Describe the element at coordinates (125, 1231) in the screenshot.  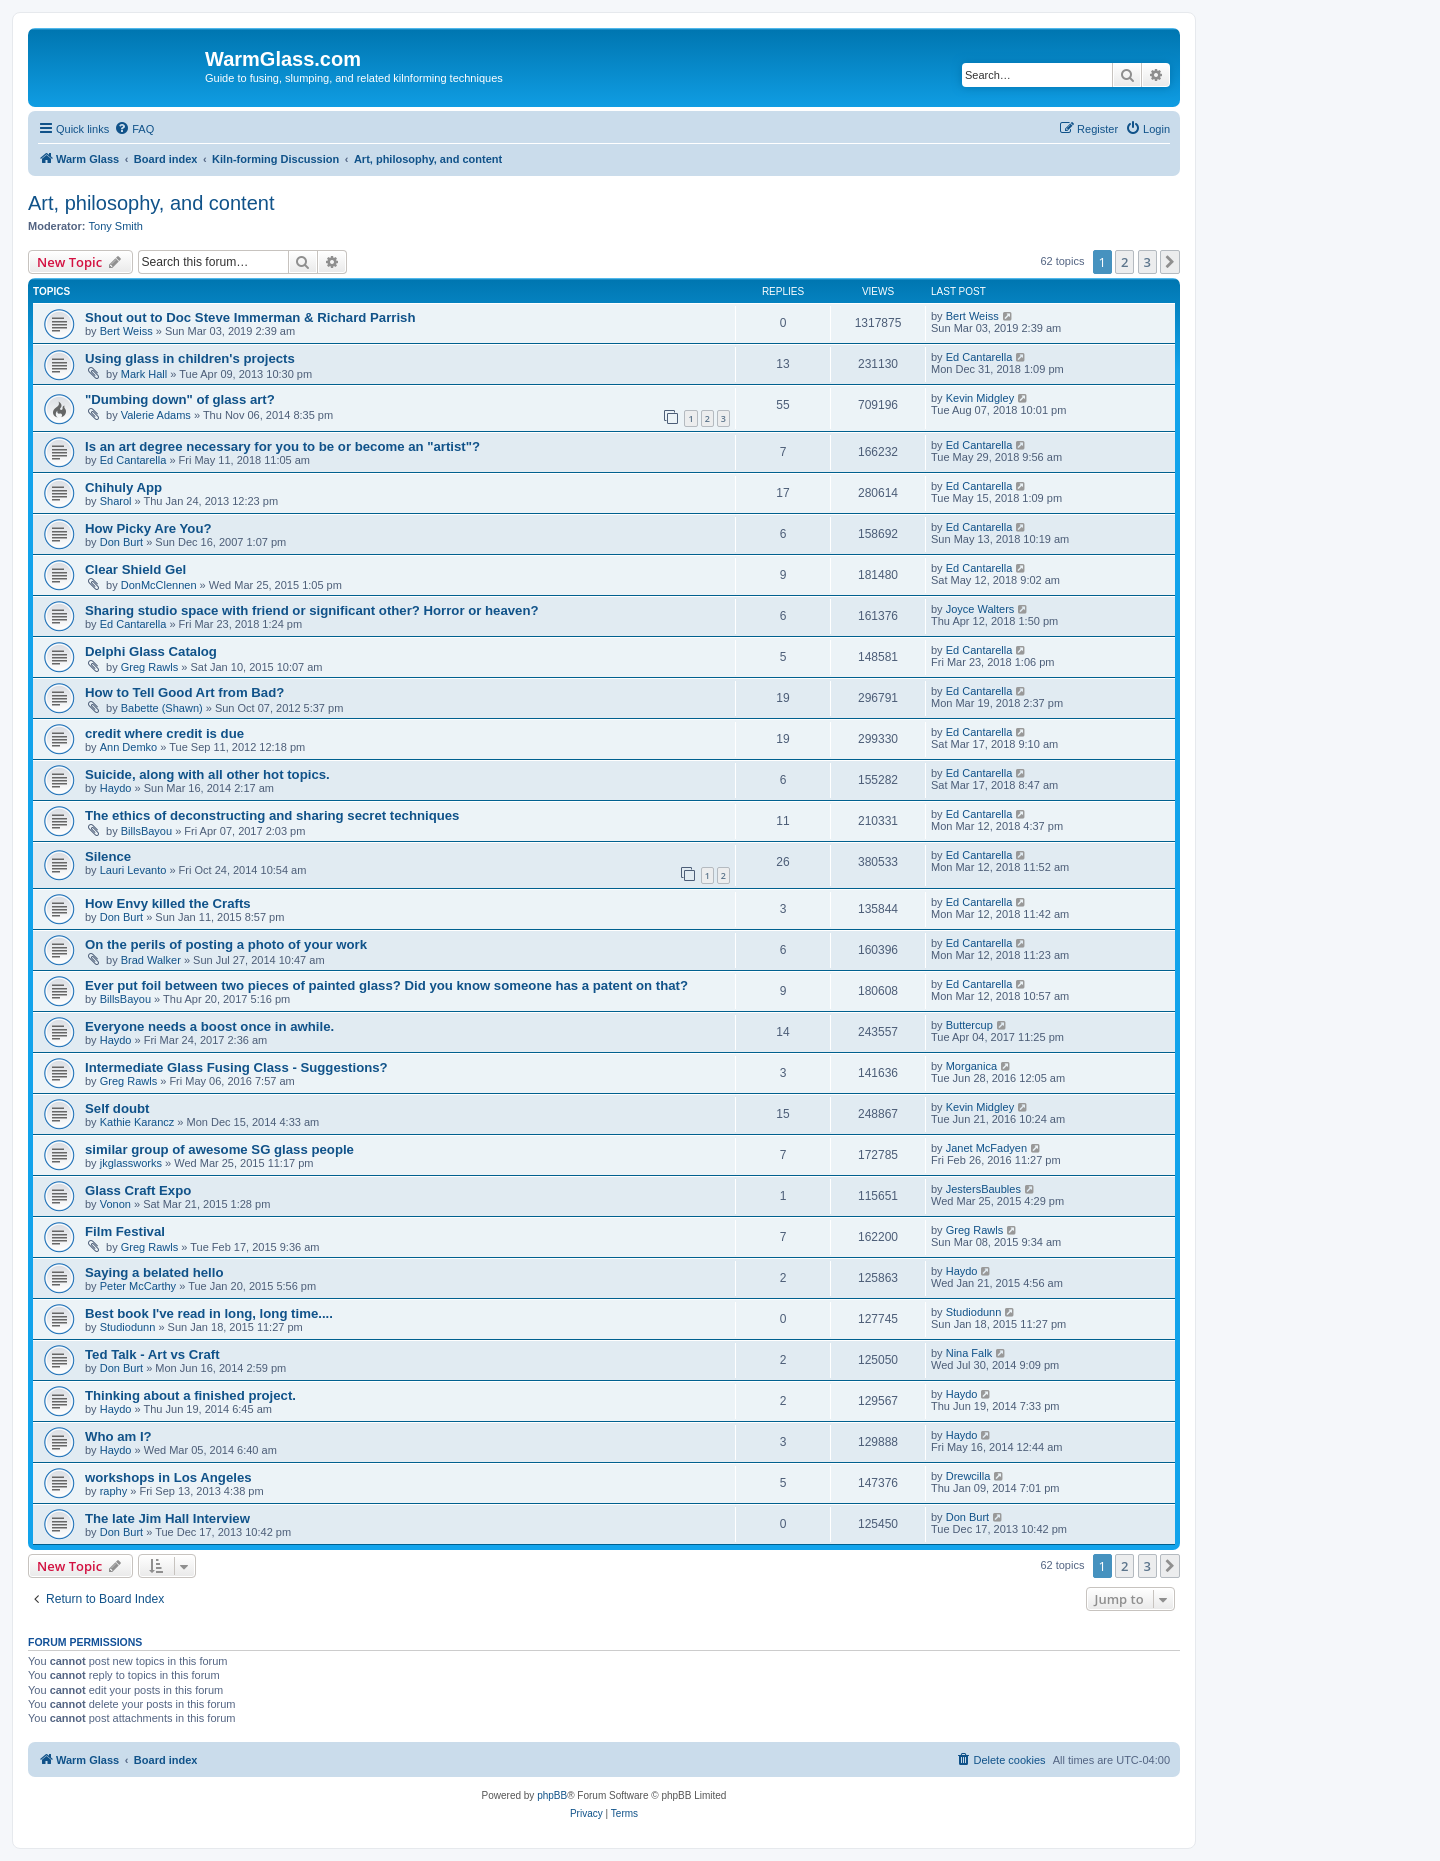
I see `Film Festival` at that location.